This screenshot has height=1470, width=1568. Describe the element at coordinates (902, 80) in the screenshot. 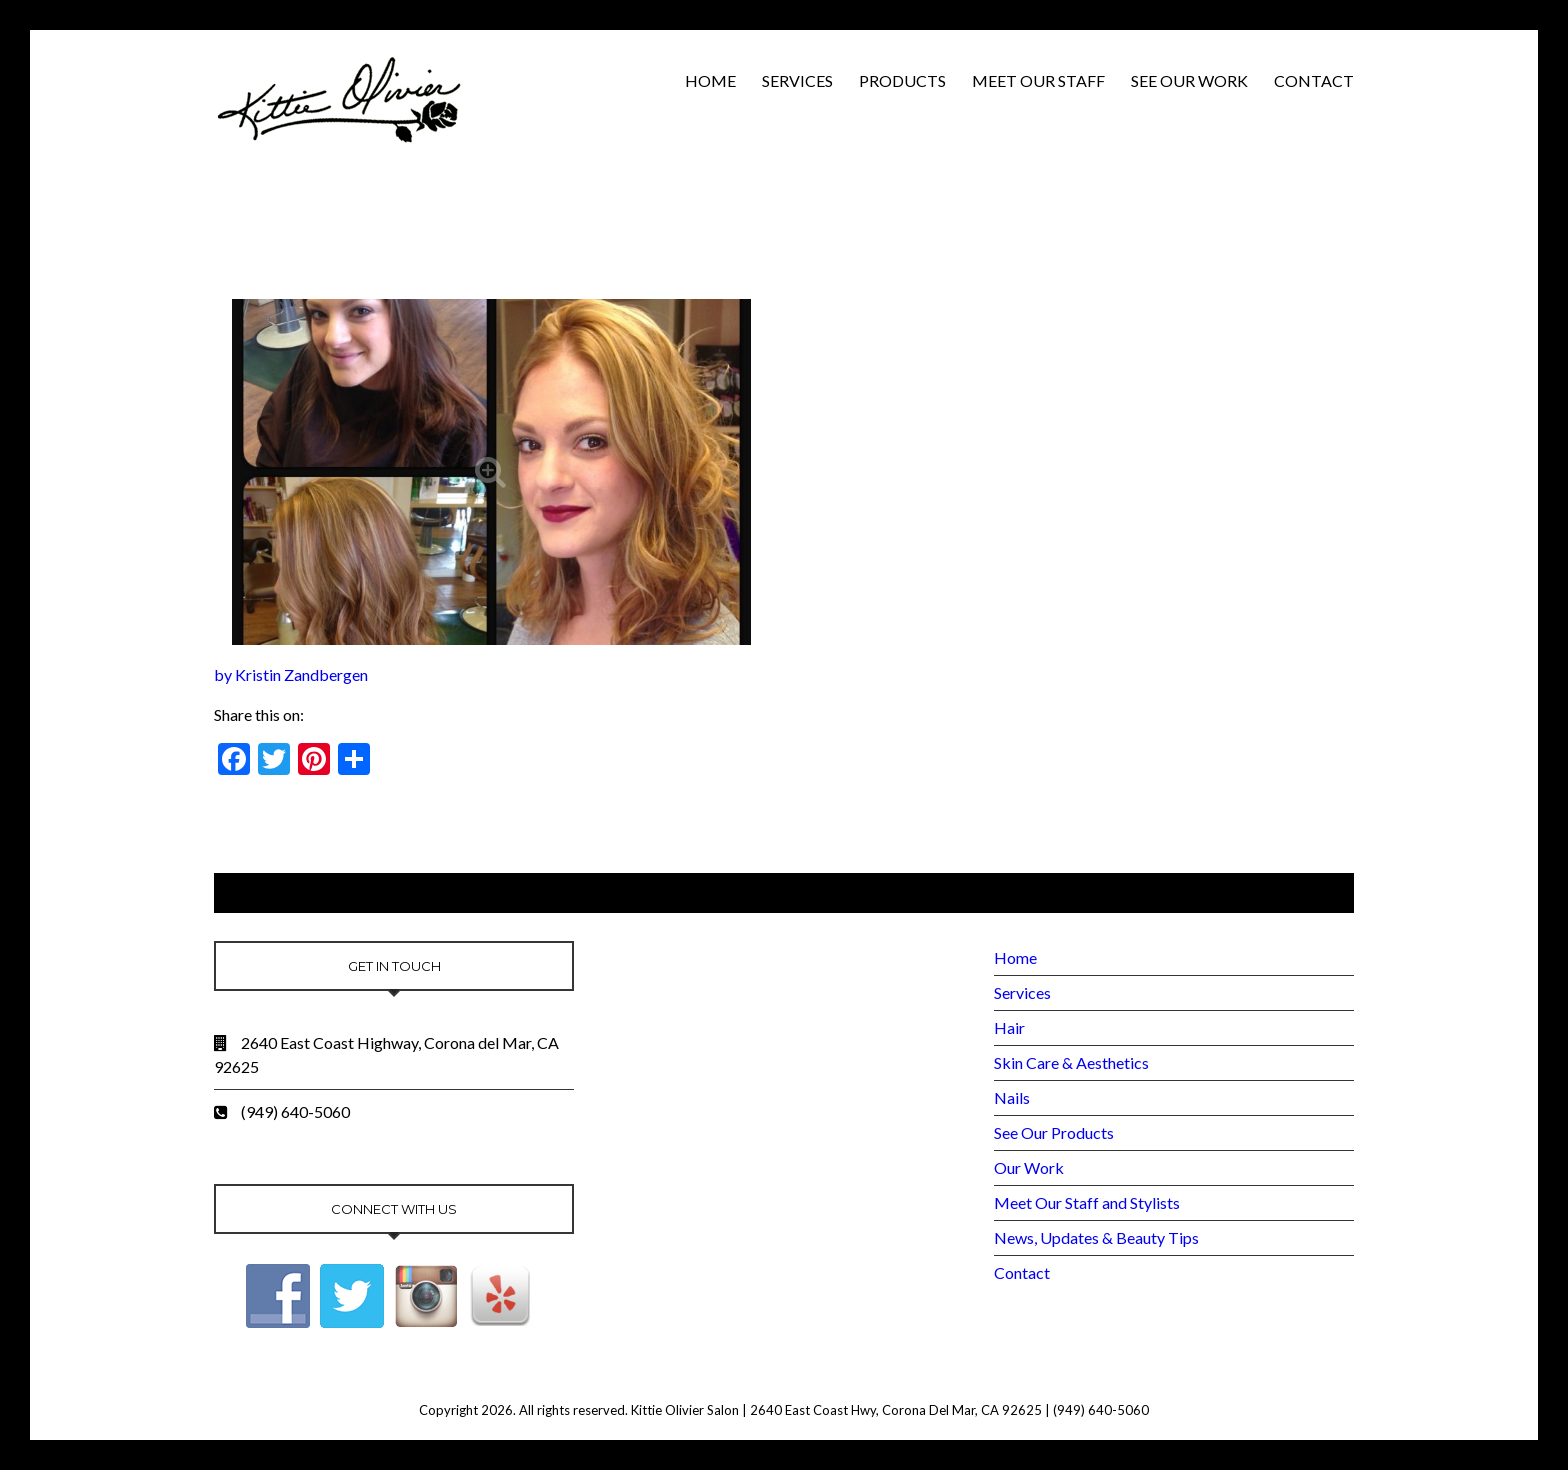

I see `Products` at that location.